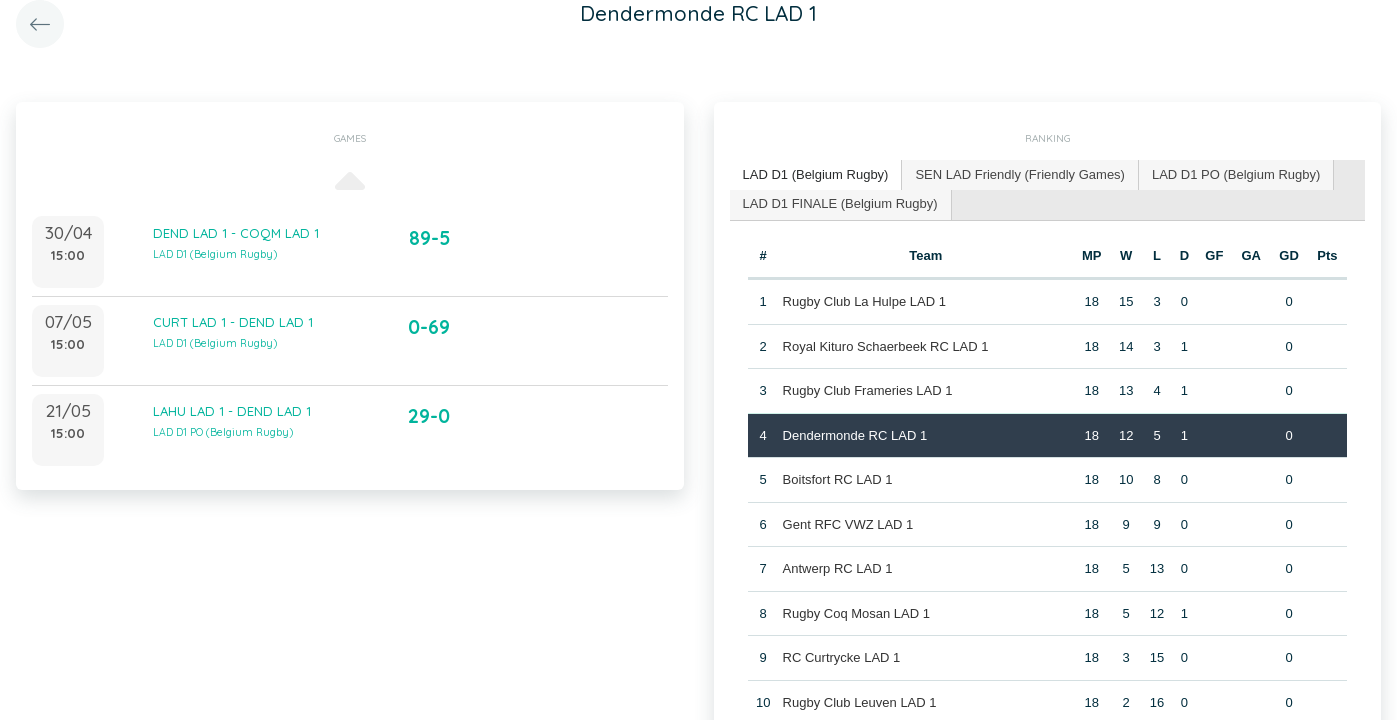 The image size is (1397, 720). What do you see at coordinates (816, 174) in the screenshot?
I see `LAD D1 (Belgium Rugby) [presentation]` at bounding box center [816, 174].